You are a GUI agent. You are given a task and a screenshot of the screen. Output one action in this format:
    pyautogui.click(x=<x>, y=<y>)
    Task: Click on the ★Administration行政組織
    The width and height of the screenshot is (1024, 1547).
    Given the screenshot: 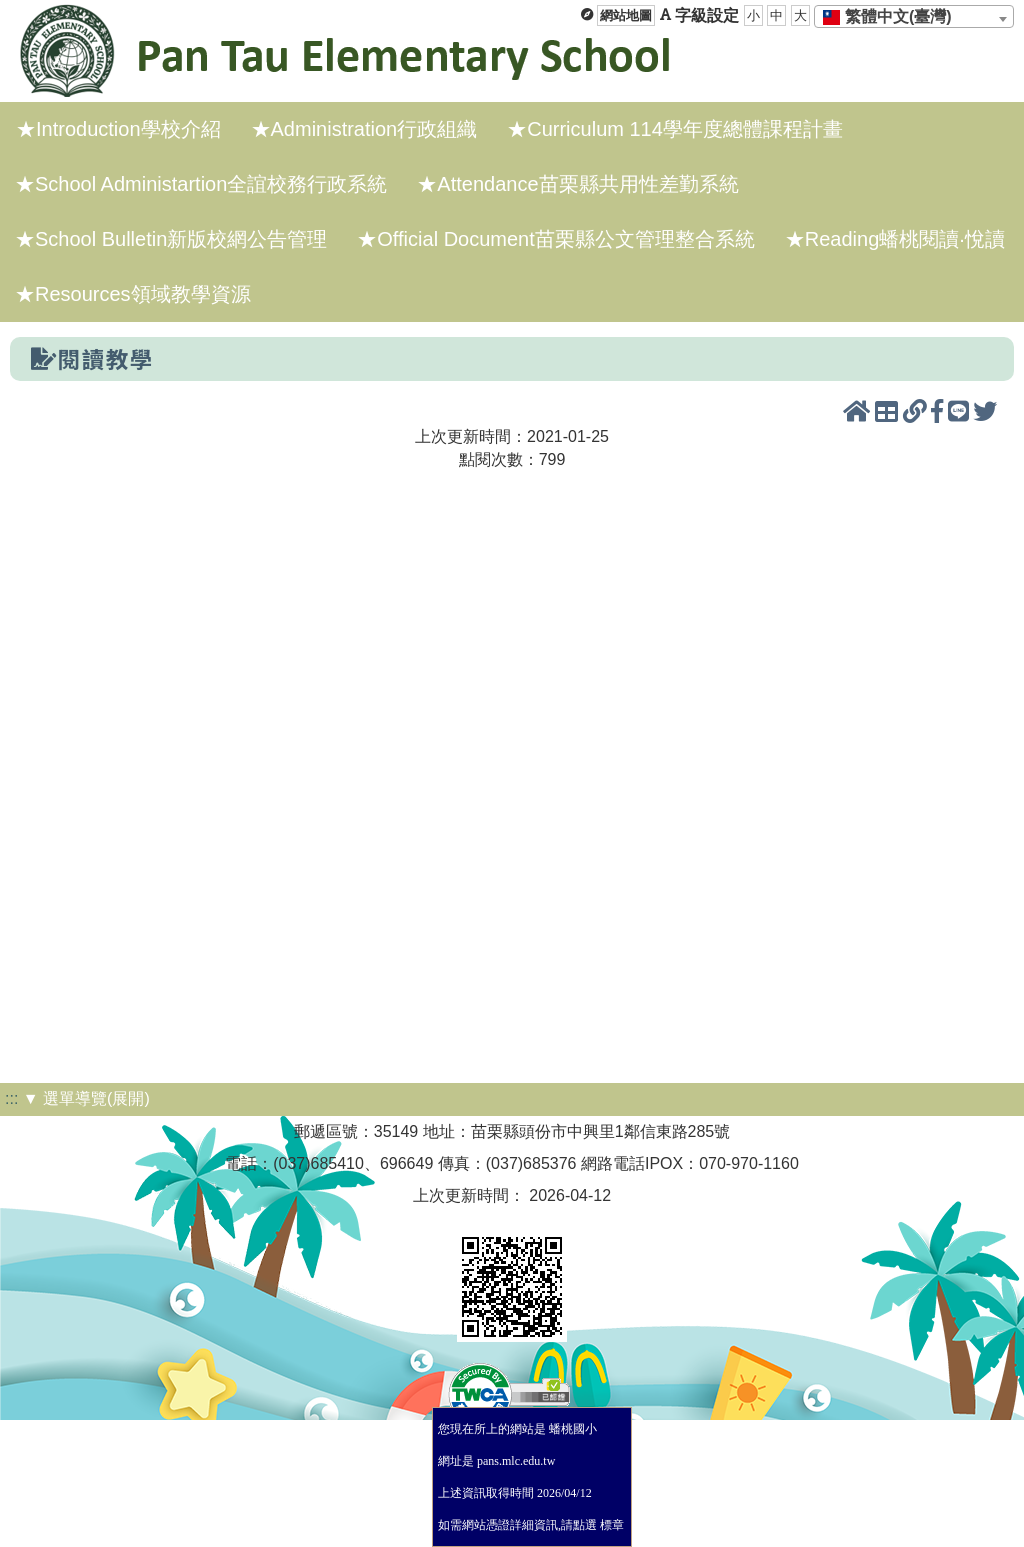 What is the action you would take?
    pyautogui.click(x=364, y=129)
    